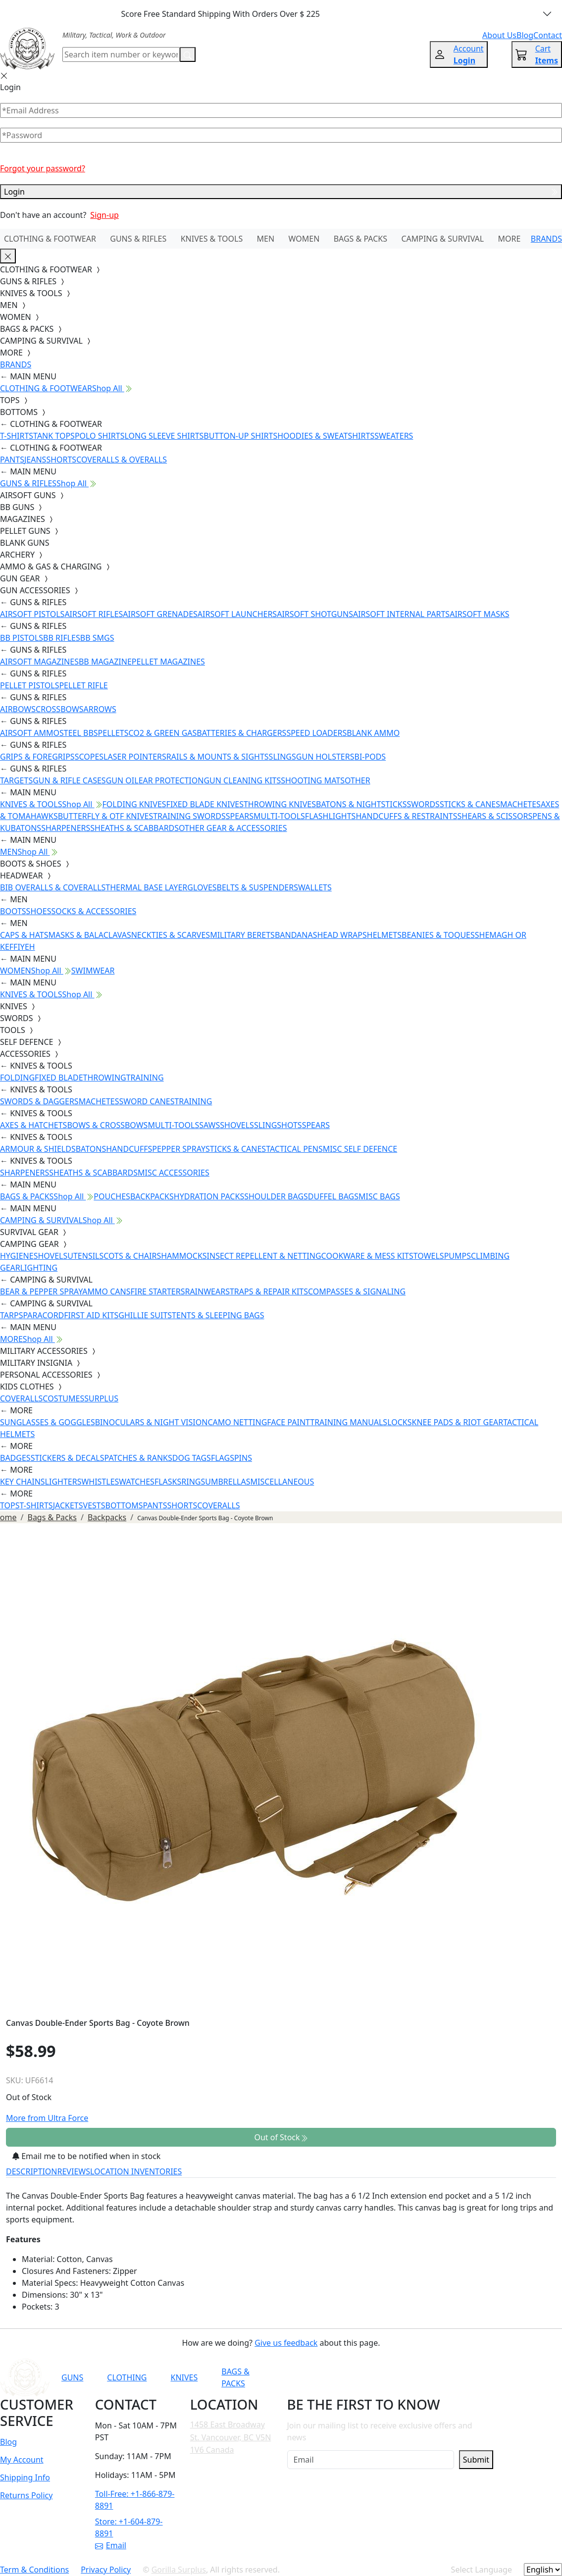 Image resolution: width=562 pixels, height=2576 pixels. What do you see at coordinates (33, 1125) in the screenshot?
I see `AXES & HATCHETS` at bounding box center [33, 1125].